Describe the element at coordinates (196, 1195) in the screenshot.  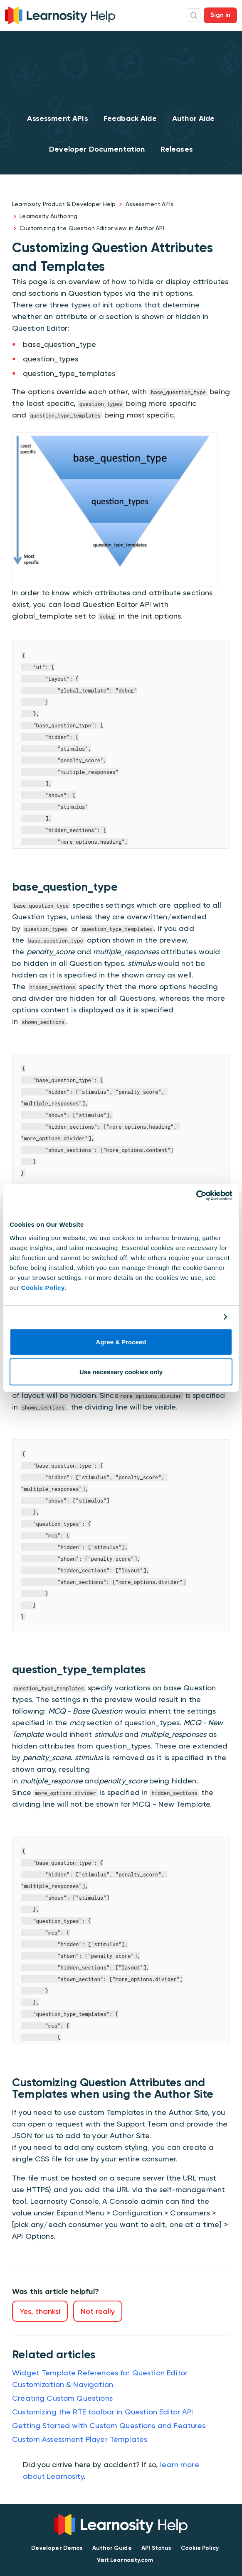
I see `[Cookiebot by Usercentrics - opens in a new window]` at that location.